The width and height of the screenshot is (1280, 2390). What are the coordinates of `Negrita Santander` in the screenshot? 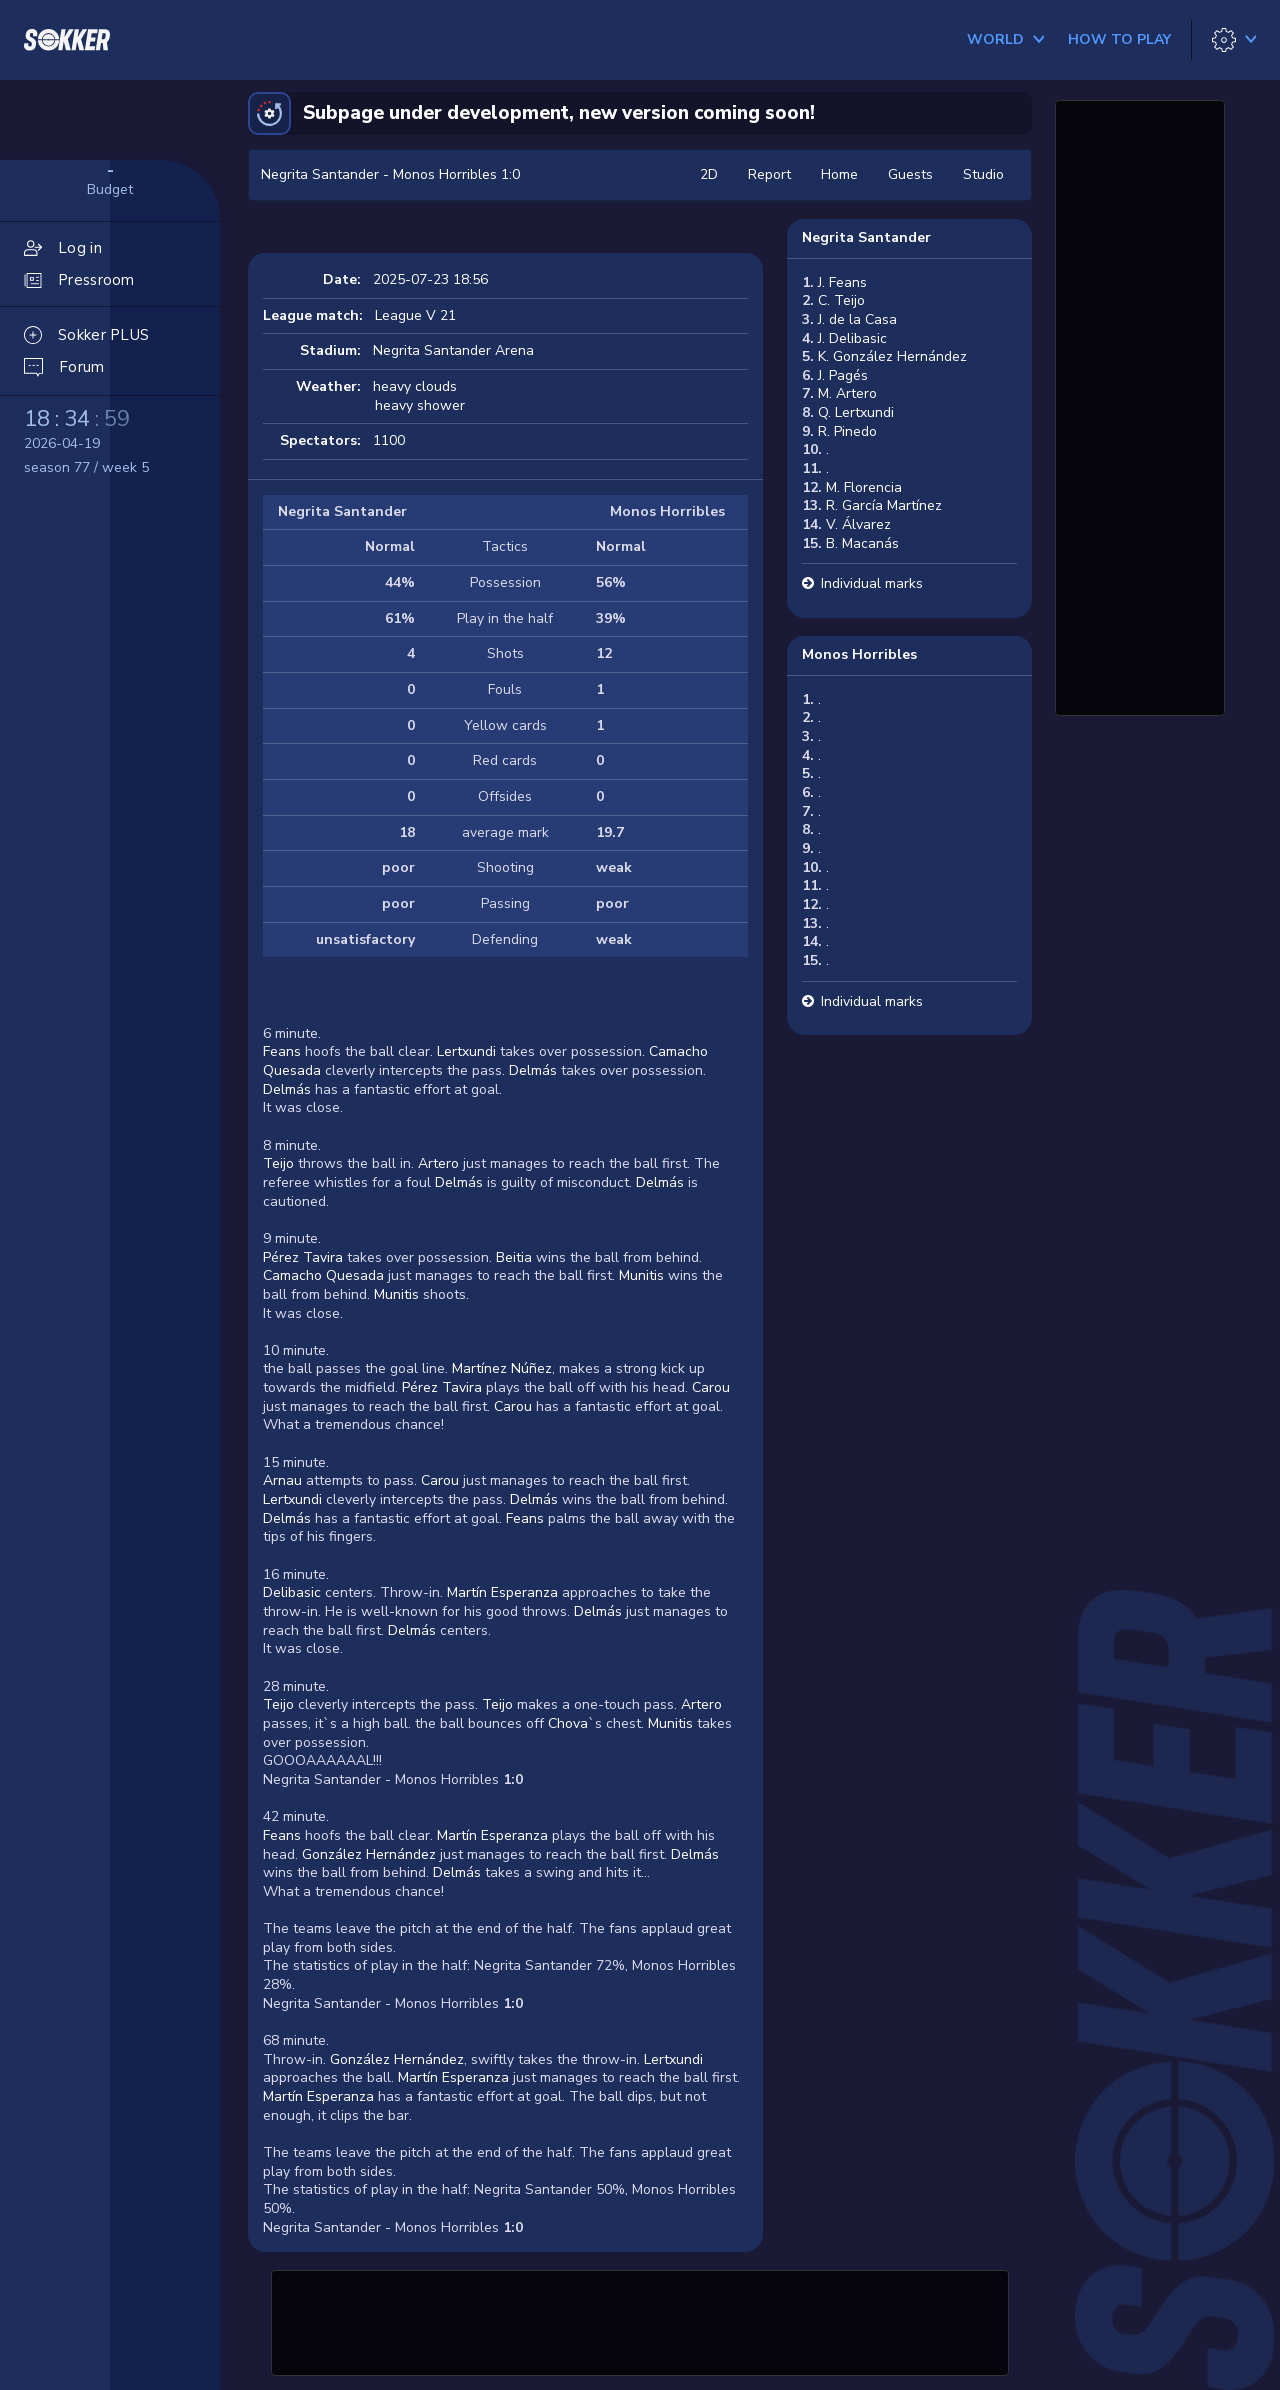 It's located at (866, 237).